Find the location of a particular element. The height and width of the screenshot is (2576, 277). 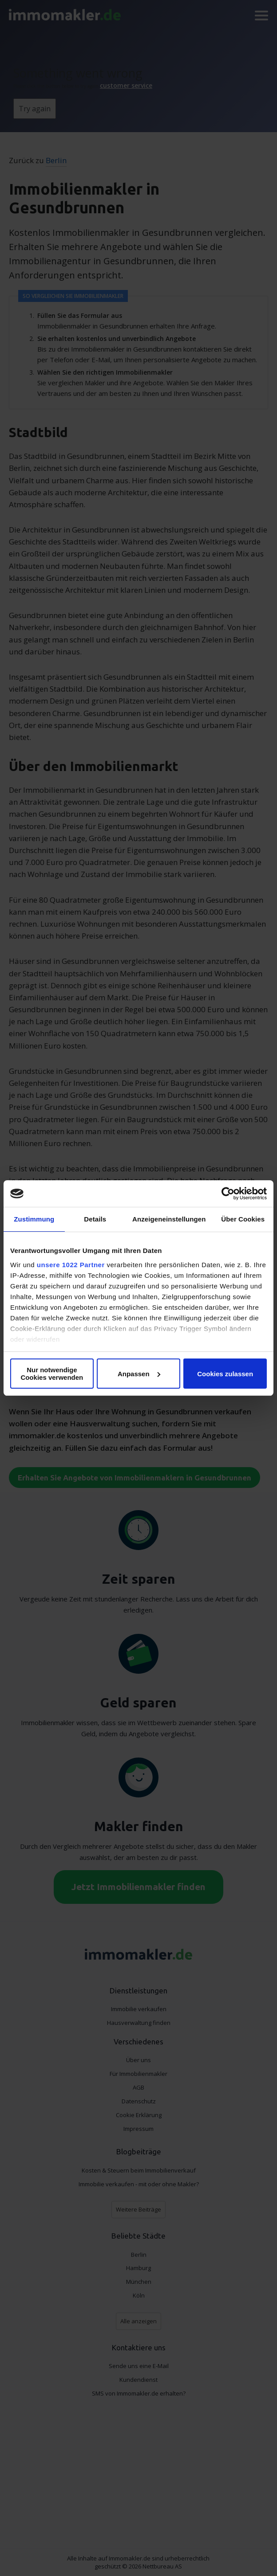

Nur notwendige Cookies verwenden is located at coordinates (51, 1373).